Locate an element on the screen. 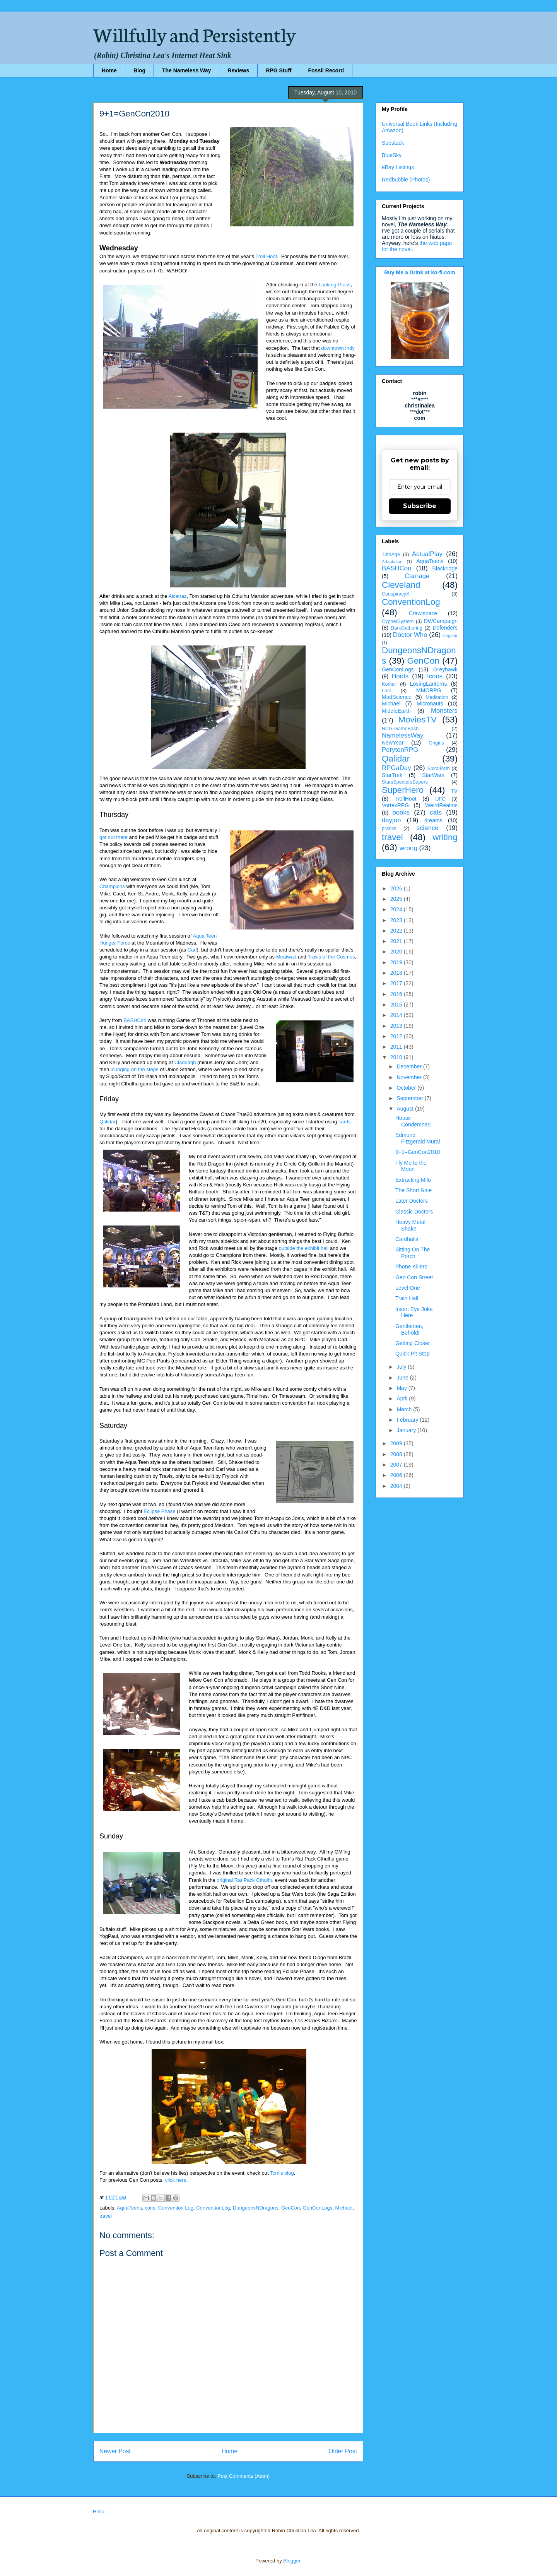 This screenshot has height=2576, width=557. 13thAge is located at coordinates (391, 554).